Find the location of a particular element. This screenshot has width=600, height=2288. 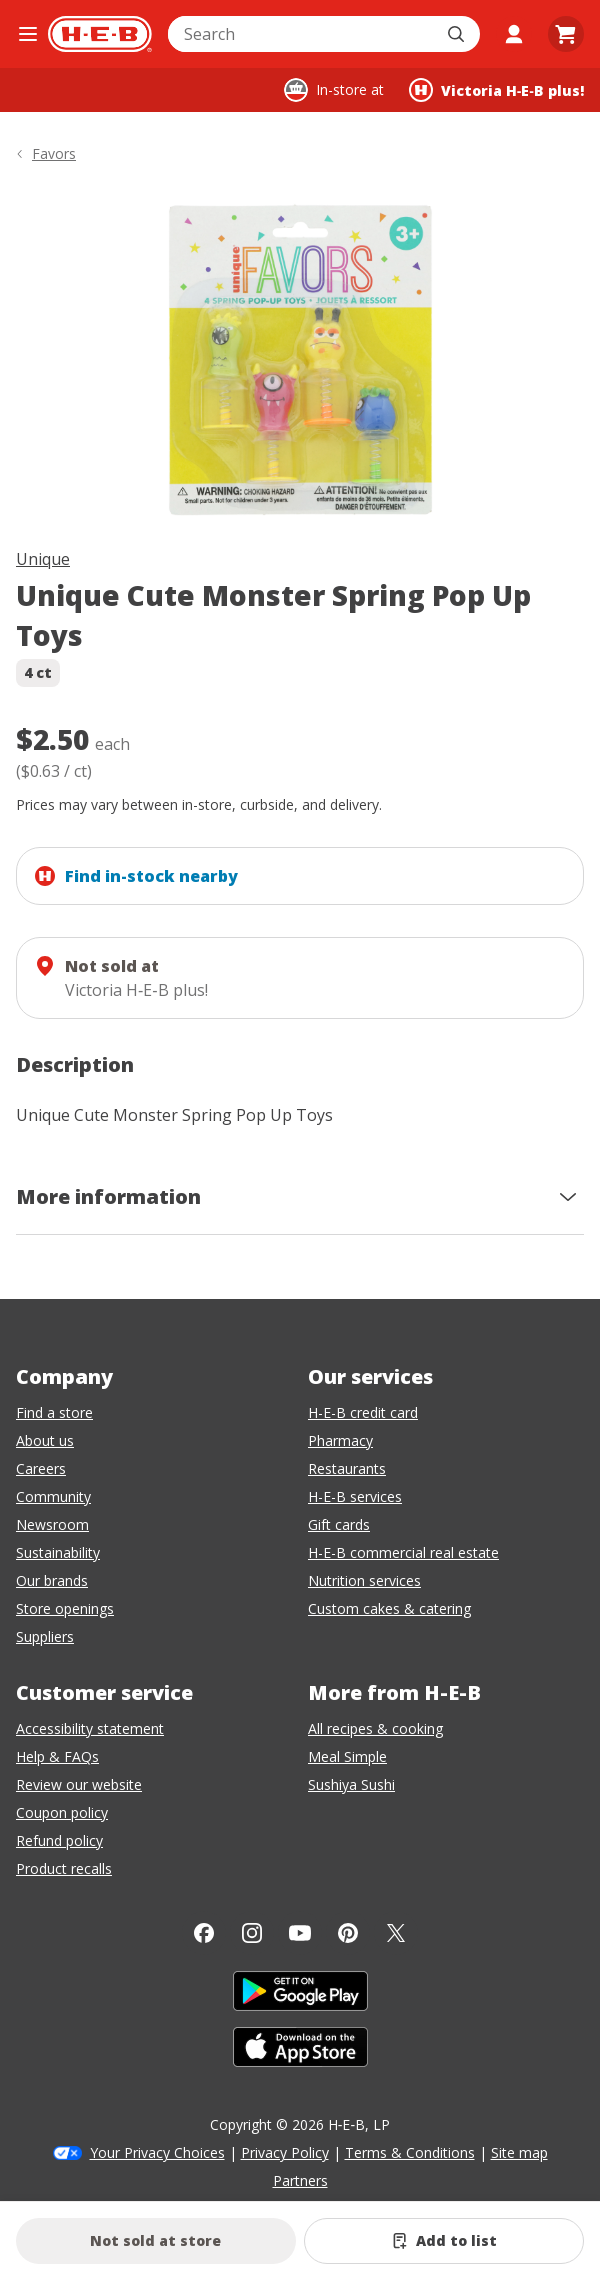

[Facebook] is located at coordinates (204, 1933).